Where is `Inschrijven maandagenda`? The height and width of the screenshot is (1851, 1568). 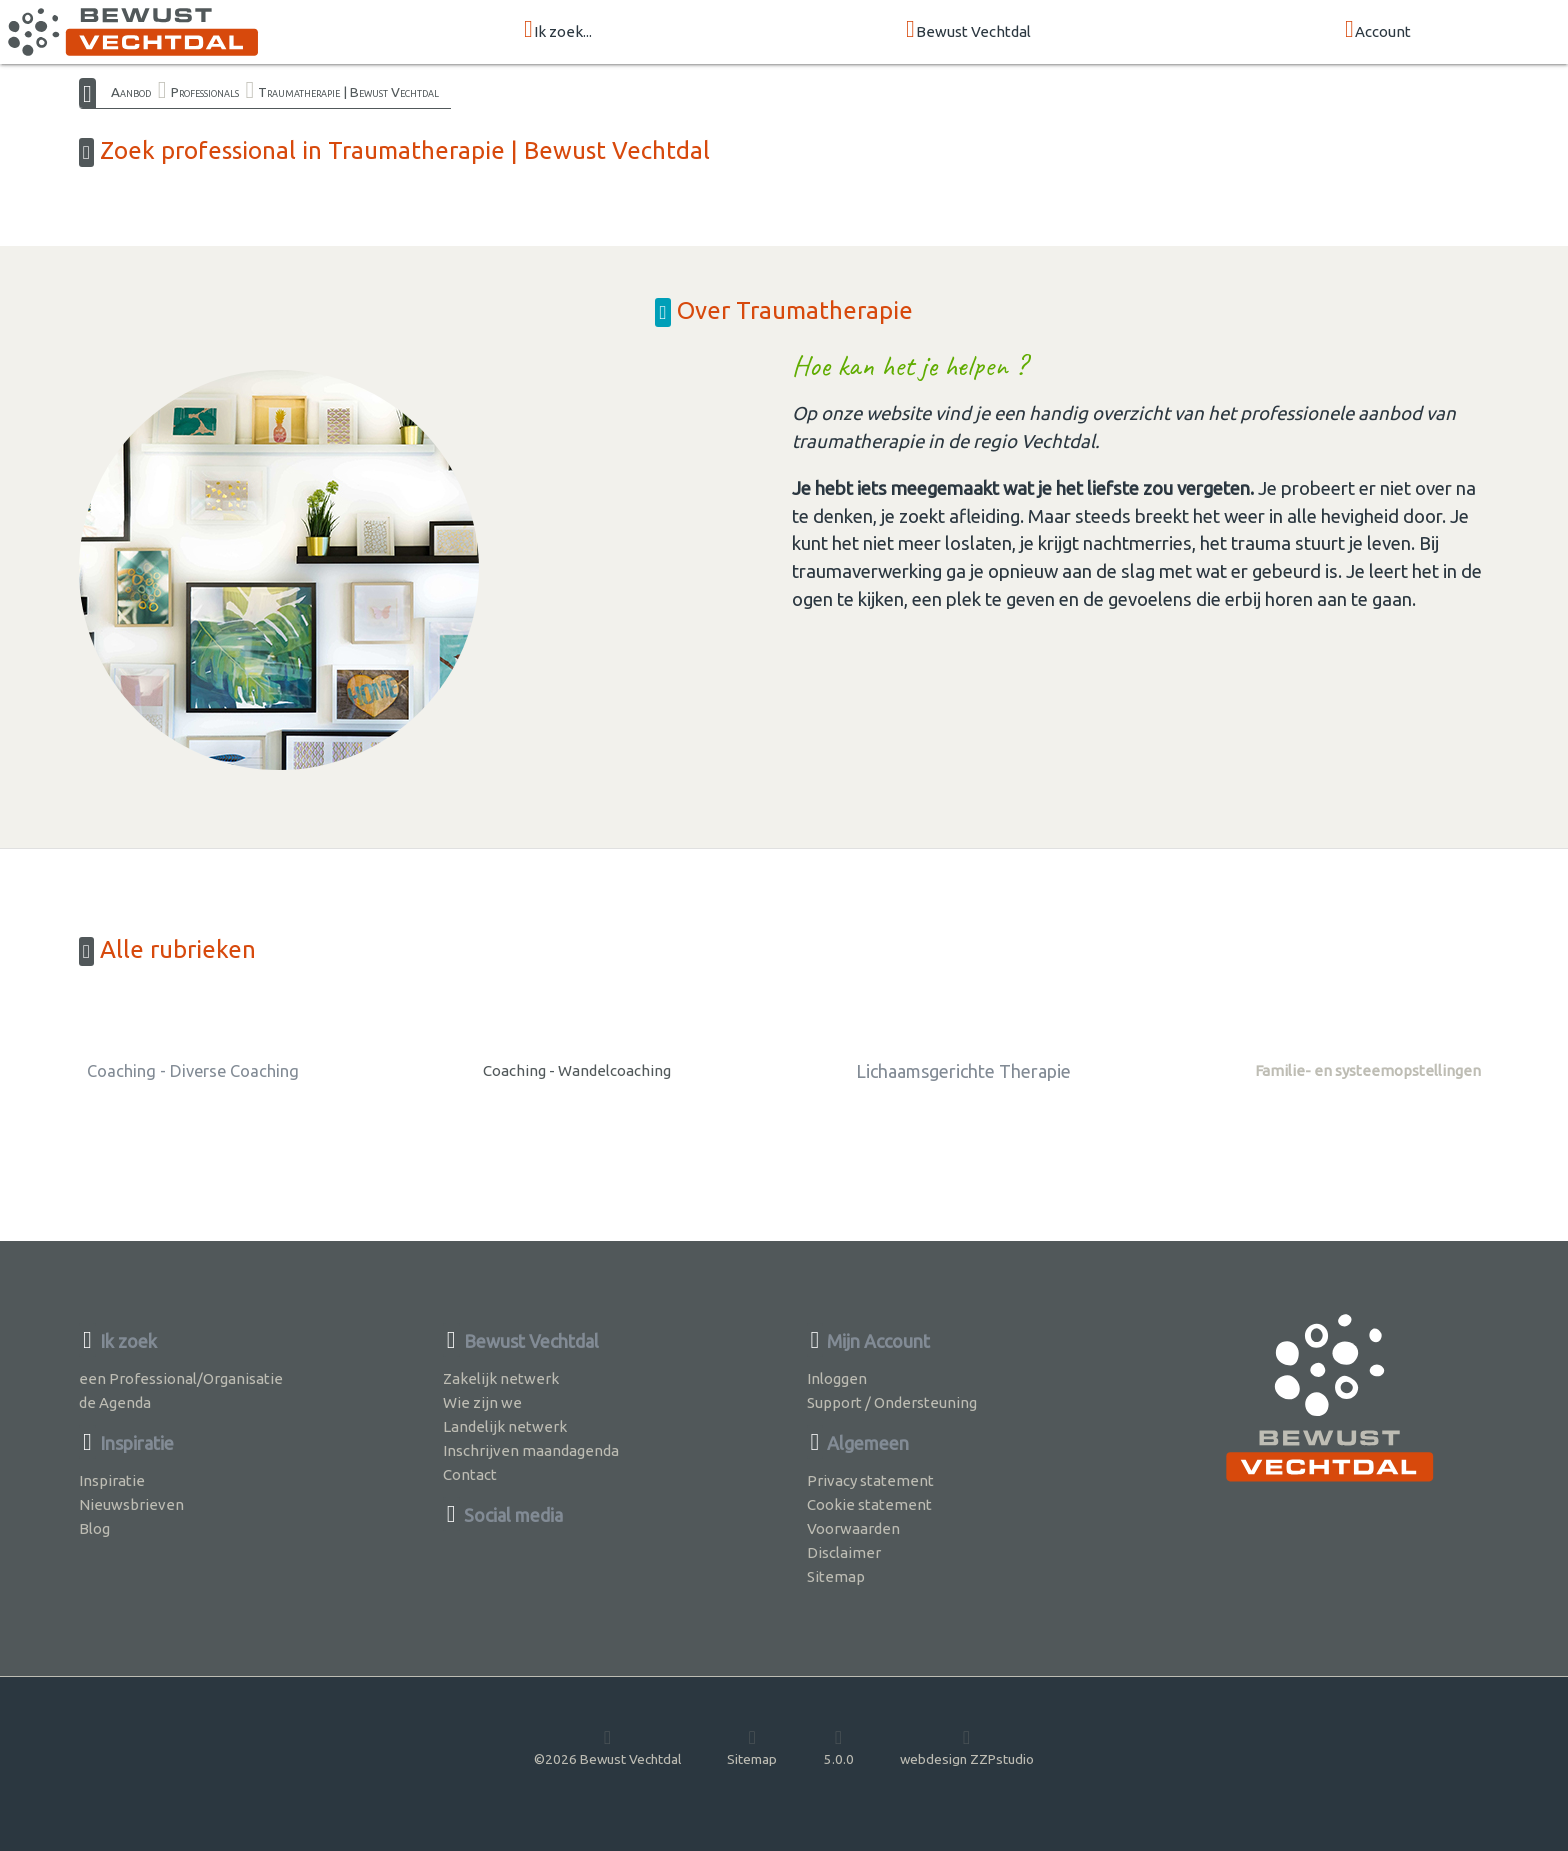
Inschrijven maandagenda is located at coordinates (531, 1450).